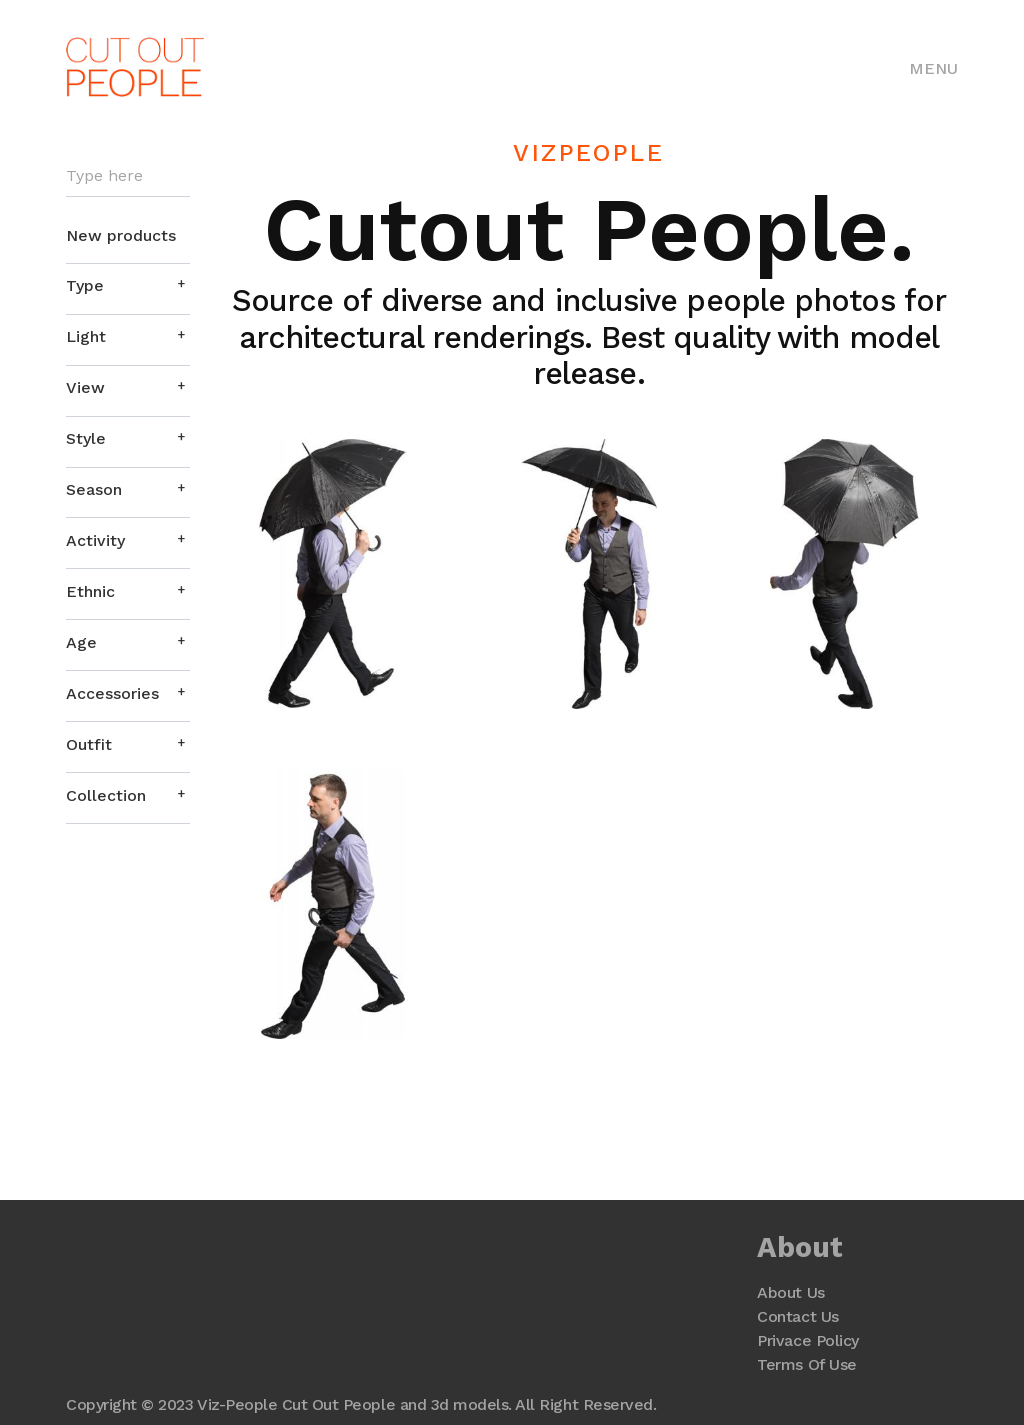  I want to click on Outfit, so click(89, 744).